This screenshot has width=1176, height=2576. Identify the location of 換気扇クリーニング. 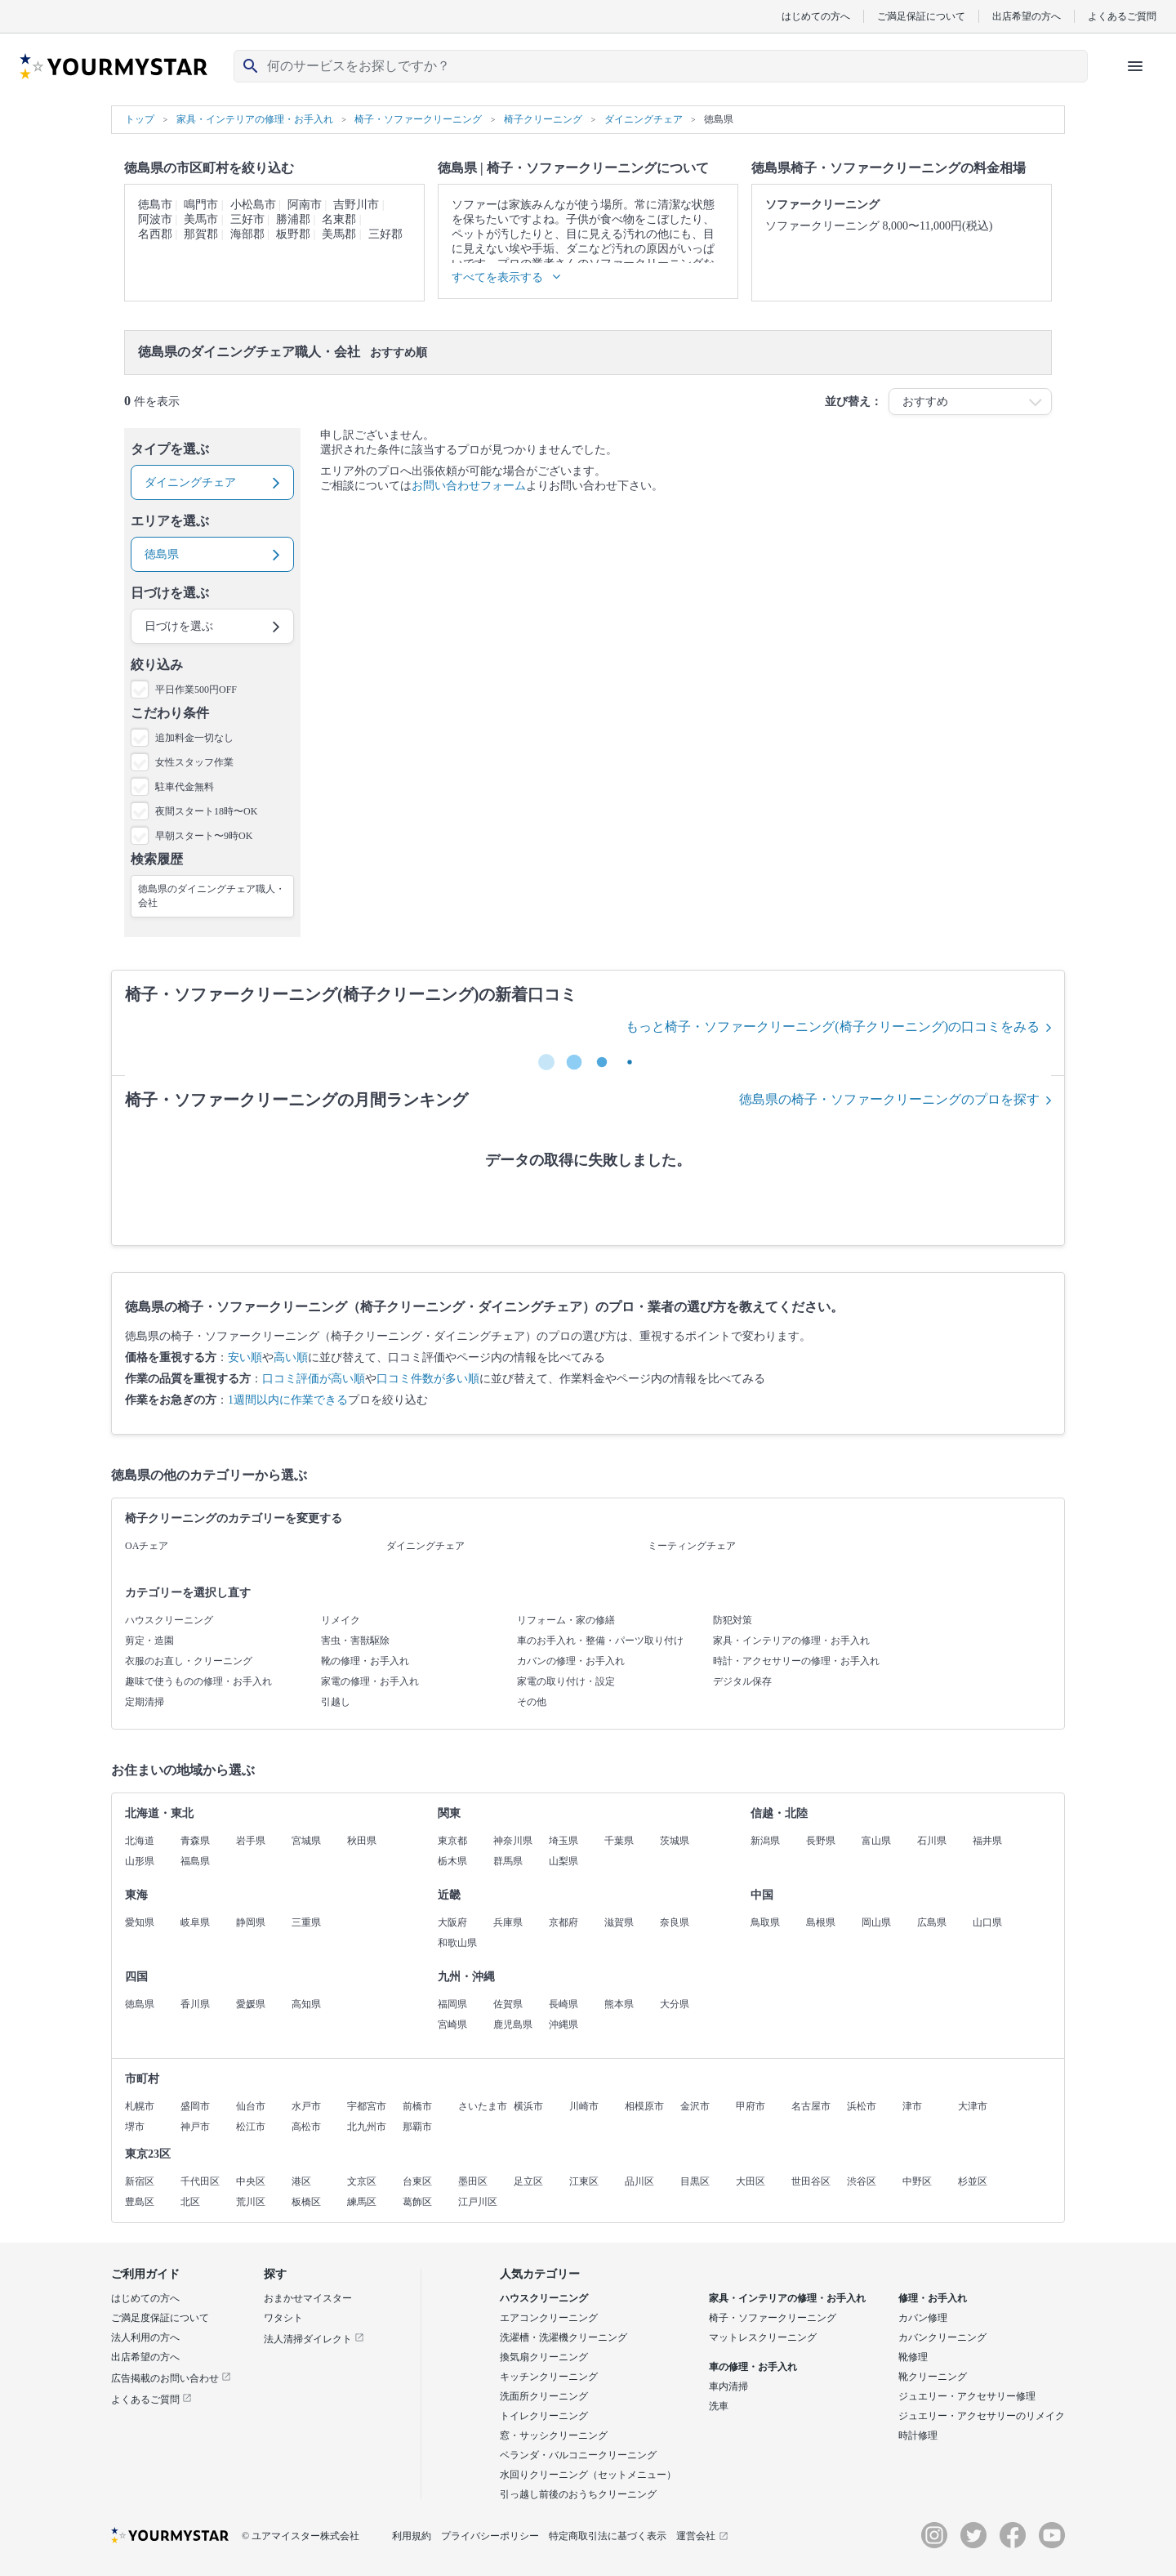
(544, 2357).